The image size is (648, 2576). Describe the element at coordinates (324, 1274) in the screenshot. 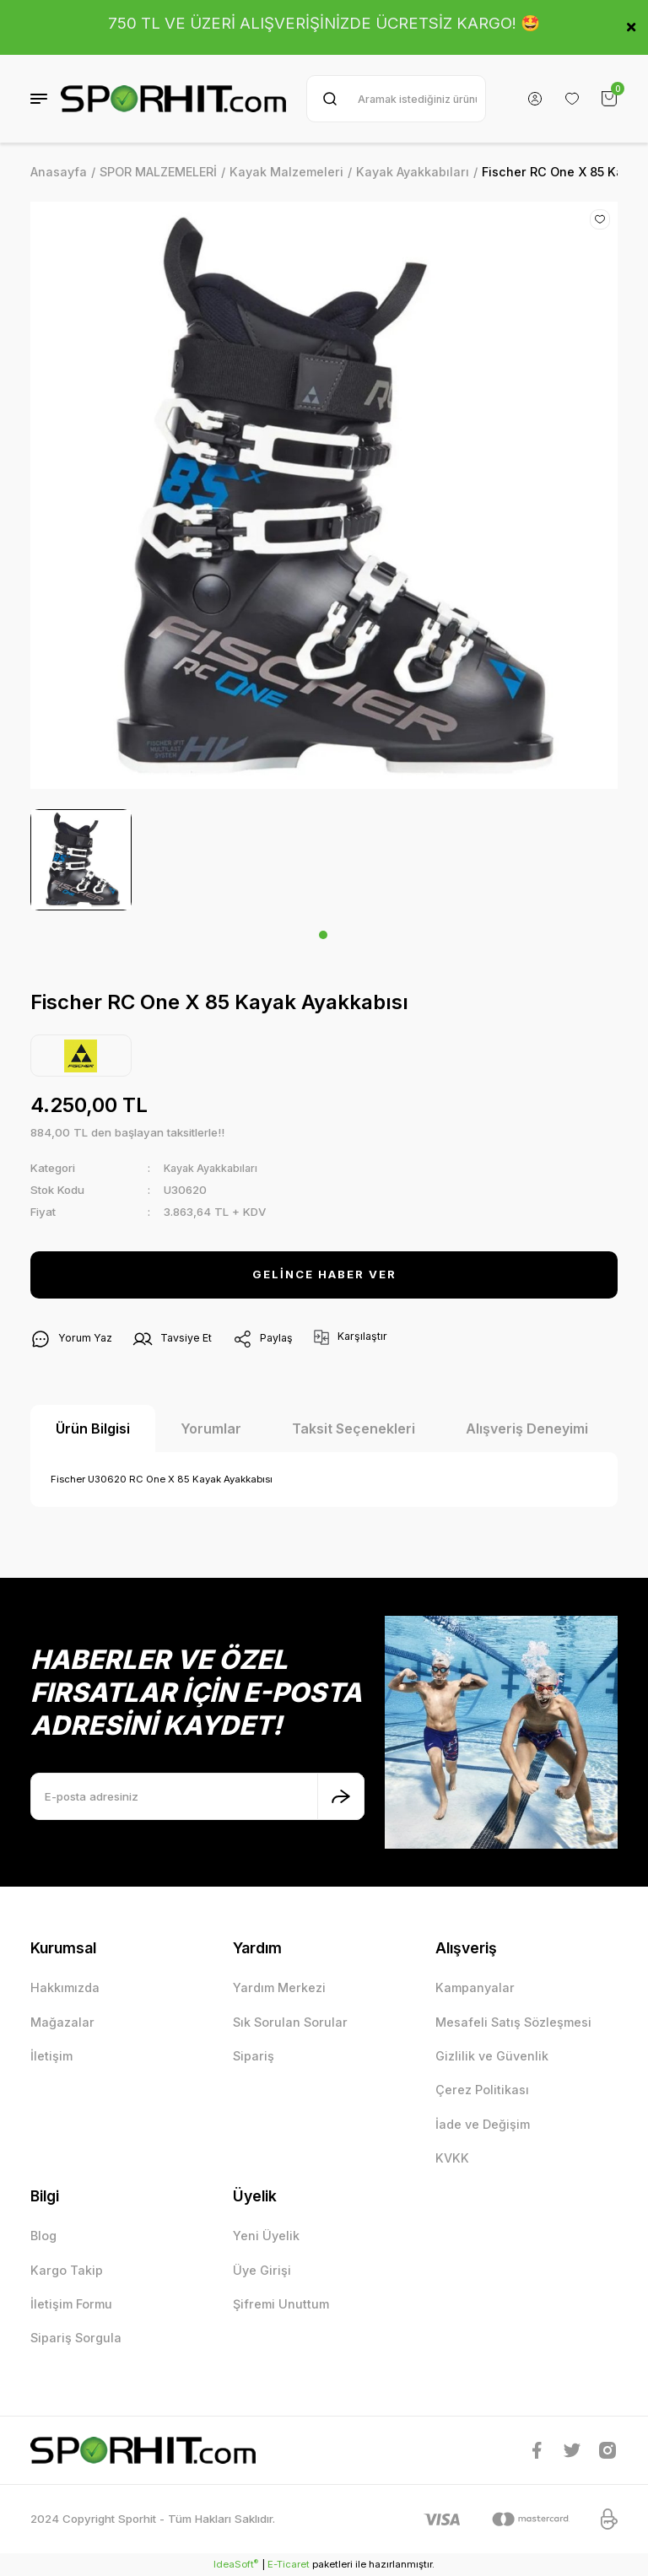

I see `GELİNCE HABER VER` at that location.